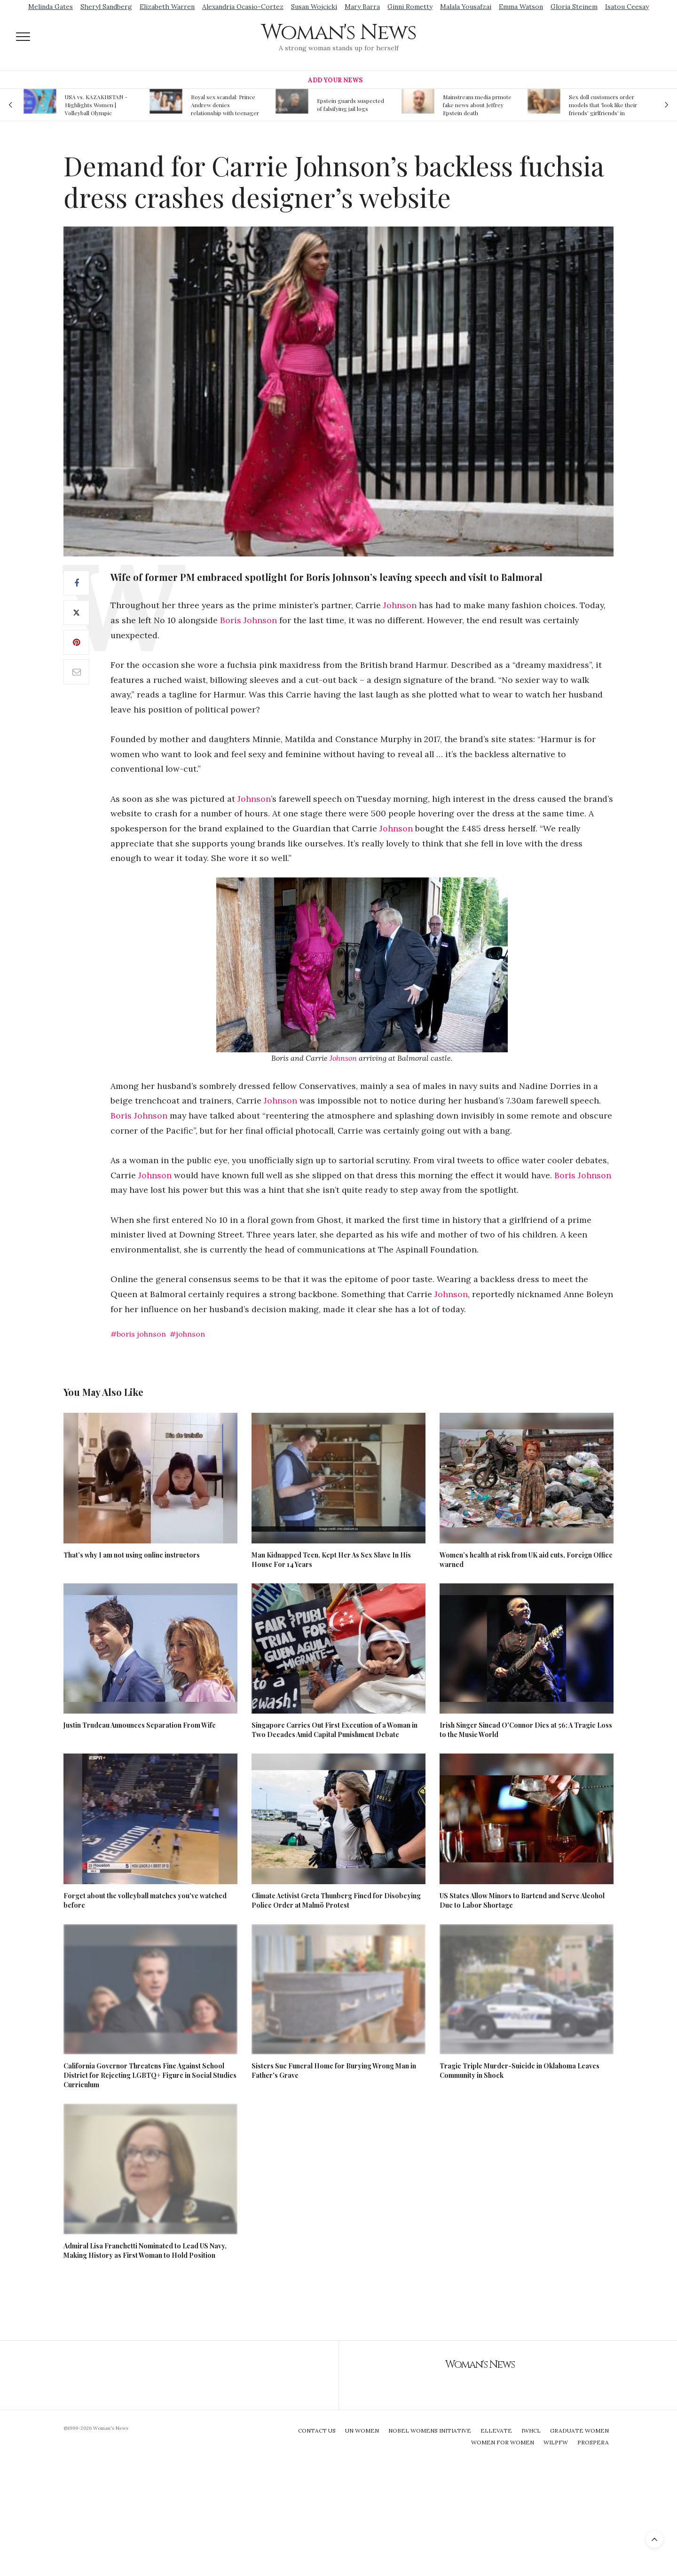 This screenshot has width=677, height=2576. What do you see at coordinates (96, 105) in the screenshot?
I see `USA vs. KAZAKHSTAN - Highlights Women | Volleyball Olympic Qualification 2019` at bounding box center [96, 105].